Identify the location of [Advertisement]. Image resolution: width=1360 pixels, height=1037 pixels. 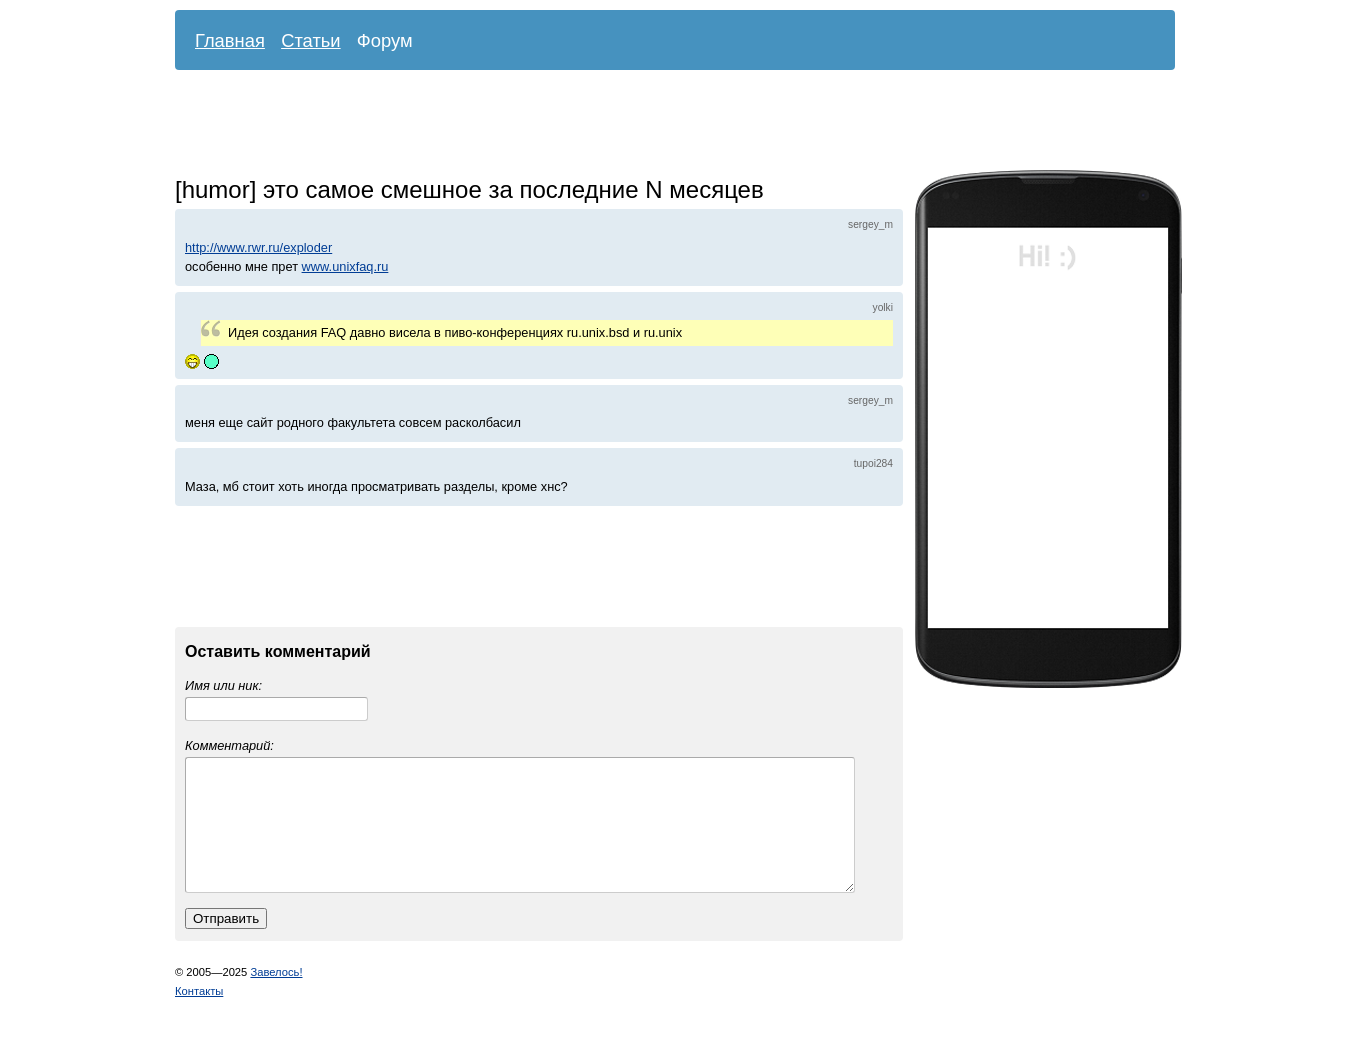
(660, 125).